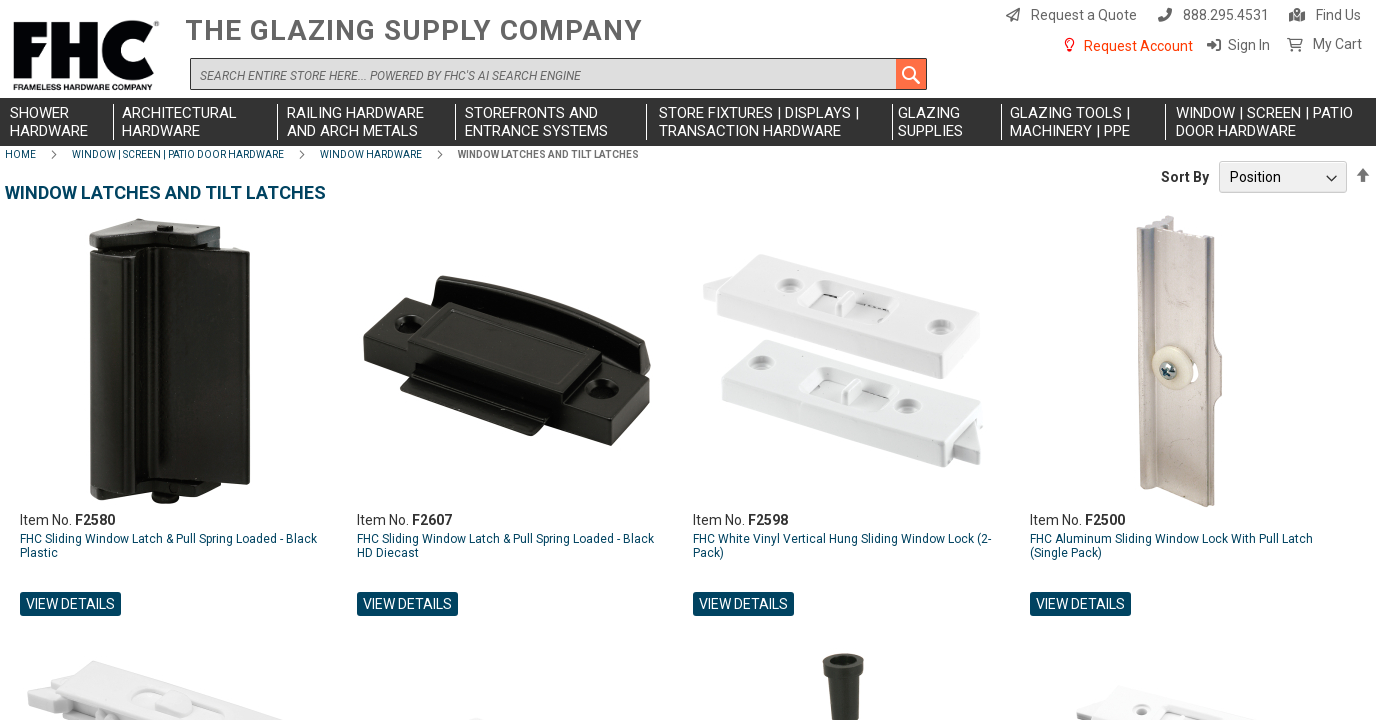 This screenshot has height=720, width=1376. What do you see at coordinates (1249, 45) in the screenshot?
I see `Sign In` at bounding box center [1249, 45].